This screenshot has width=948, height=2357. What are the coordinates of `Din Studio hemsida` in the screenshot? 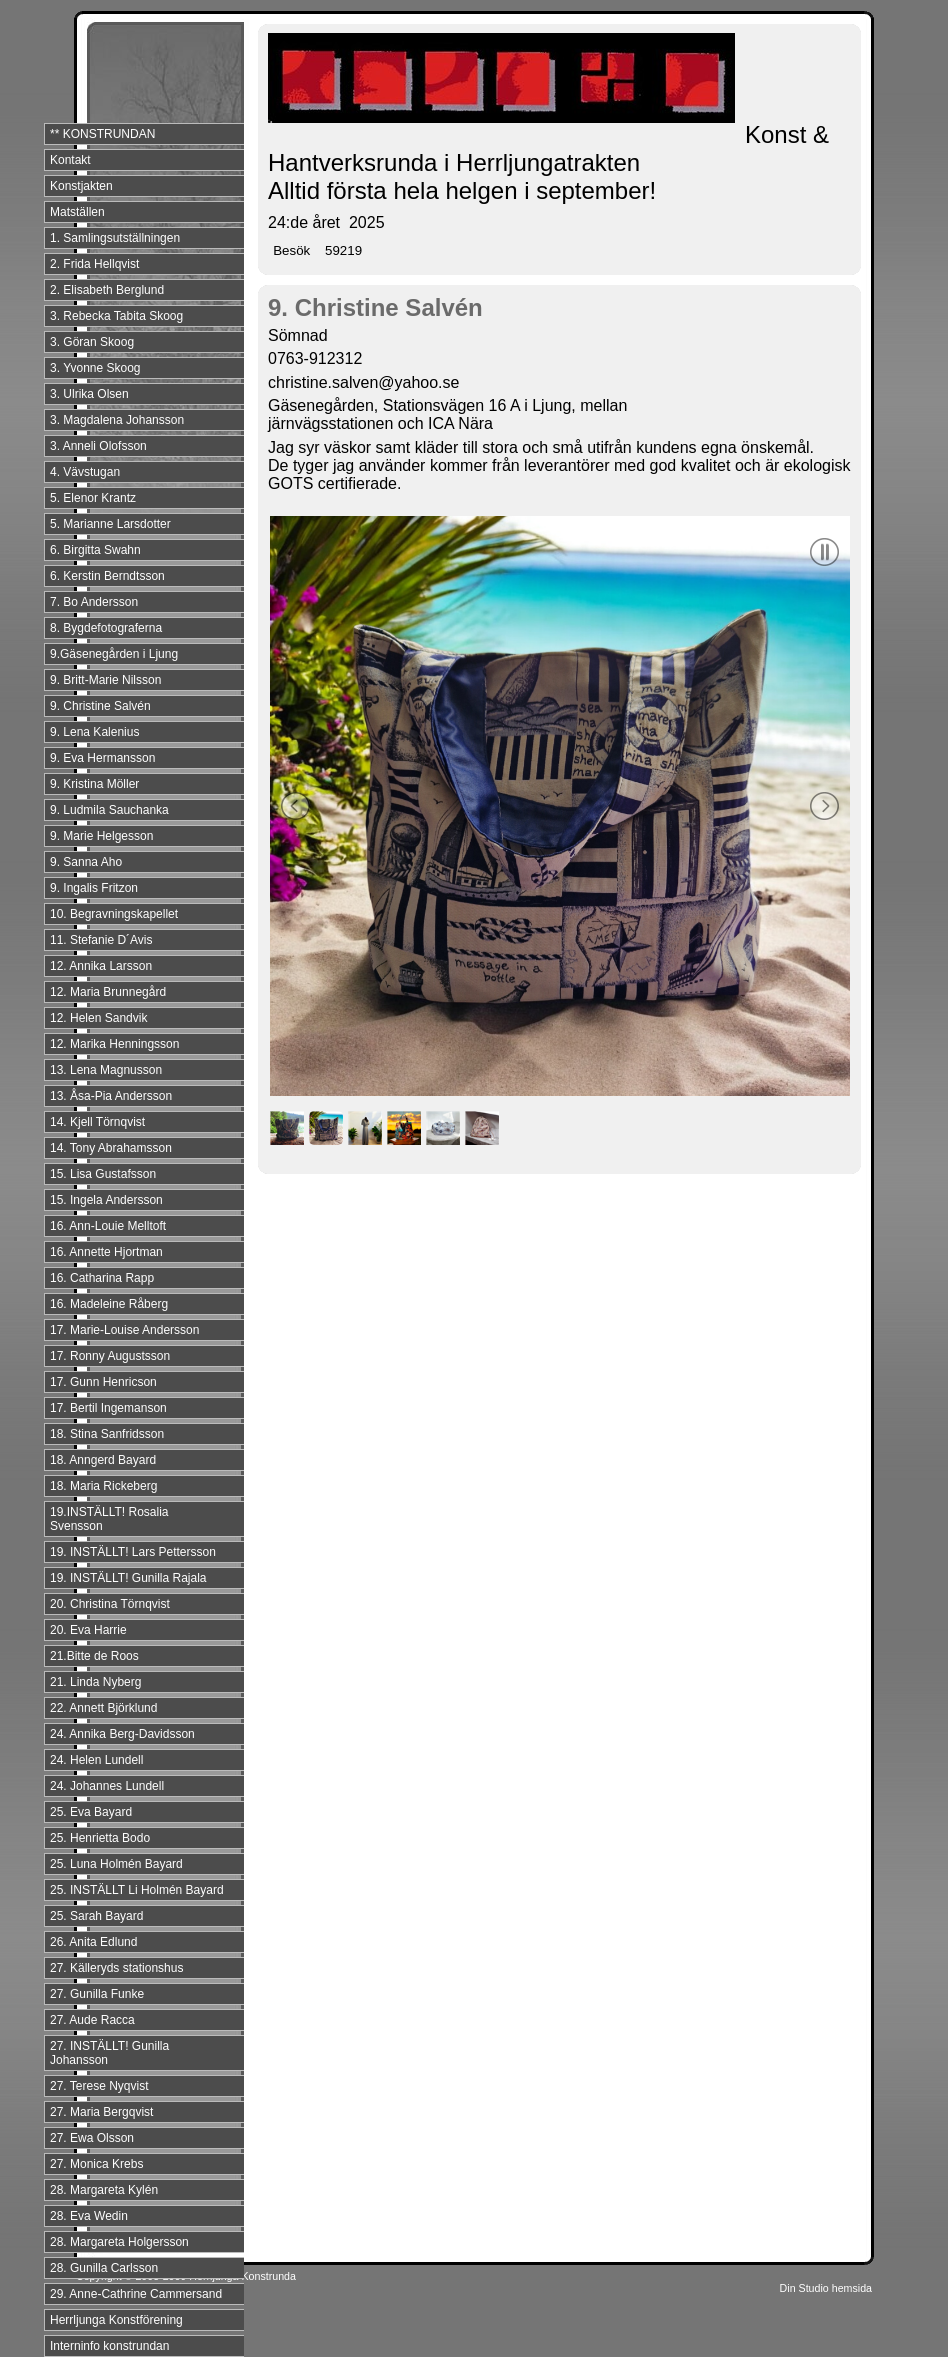 It's located at (826, 2288).